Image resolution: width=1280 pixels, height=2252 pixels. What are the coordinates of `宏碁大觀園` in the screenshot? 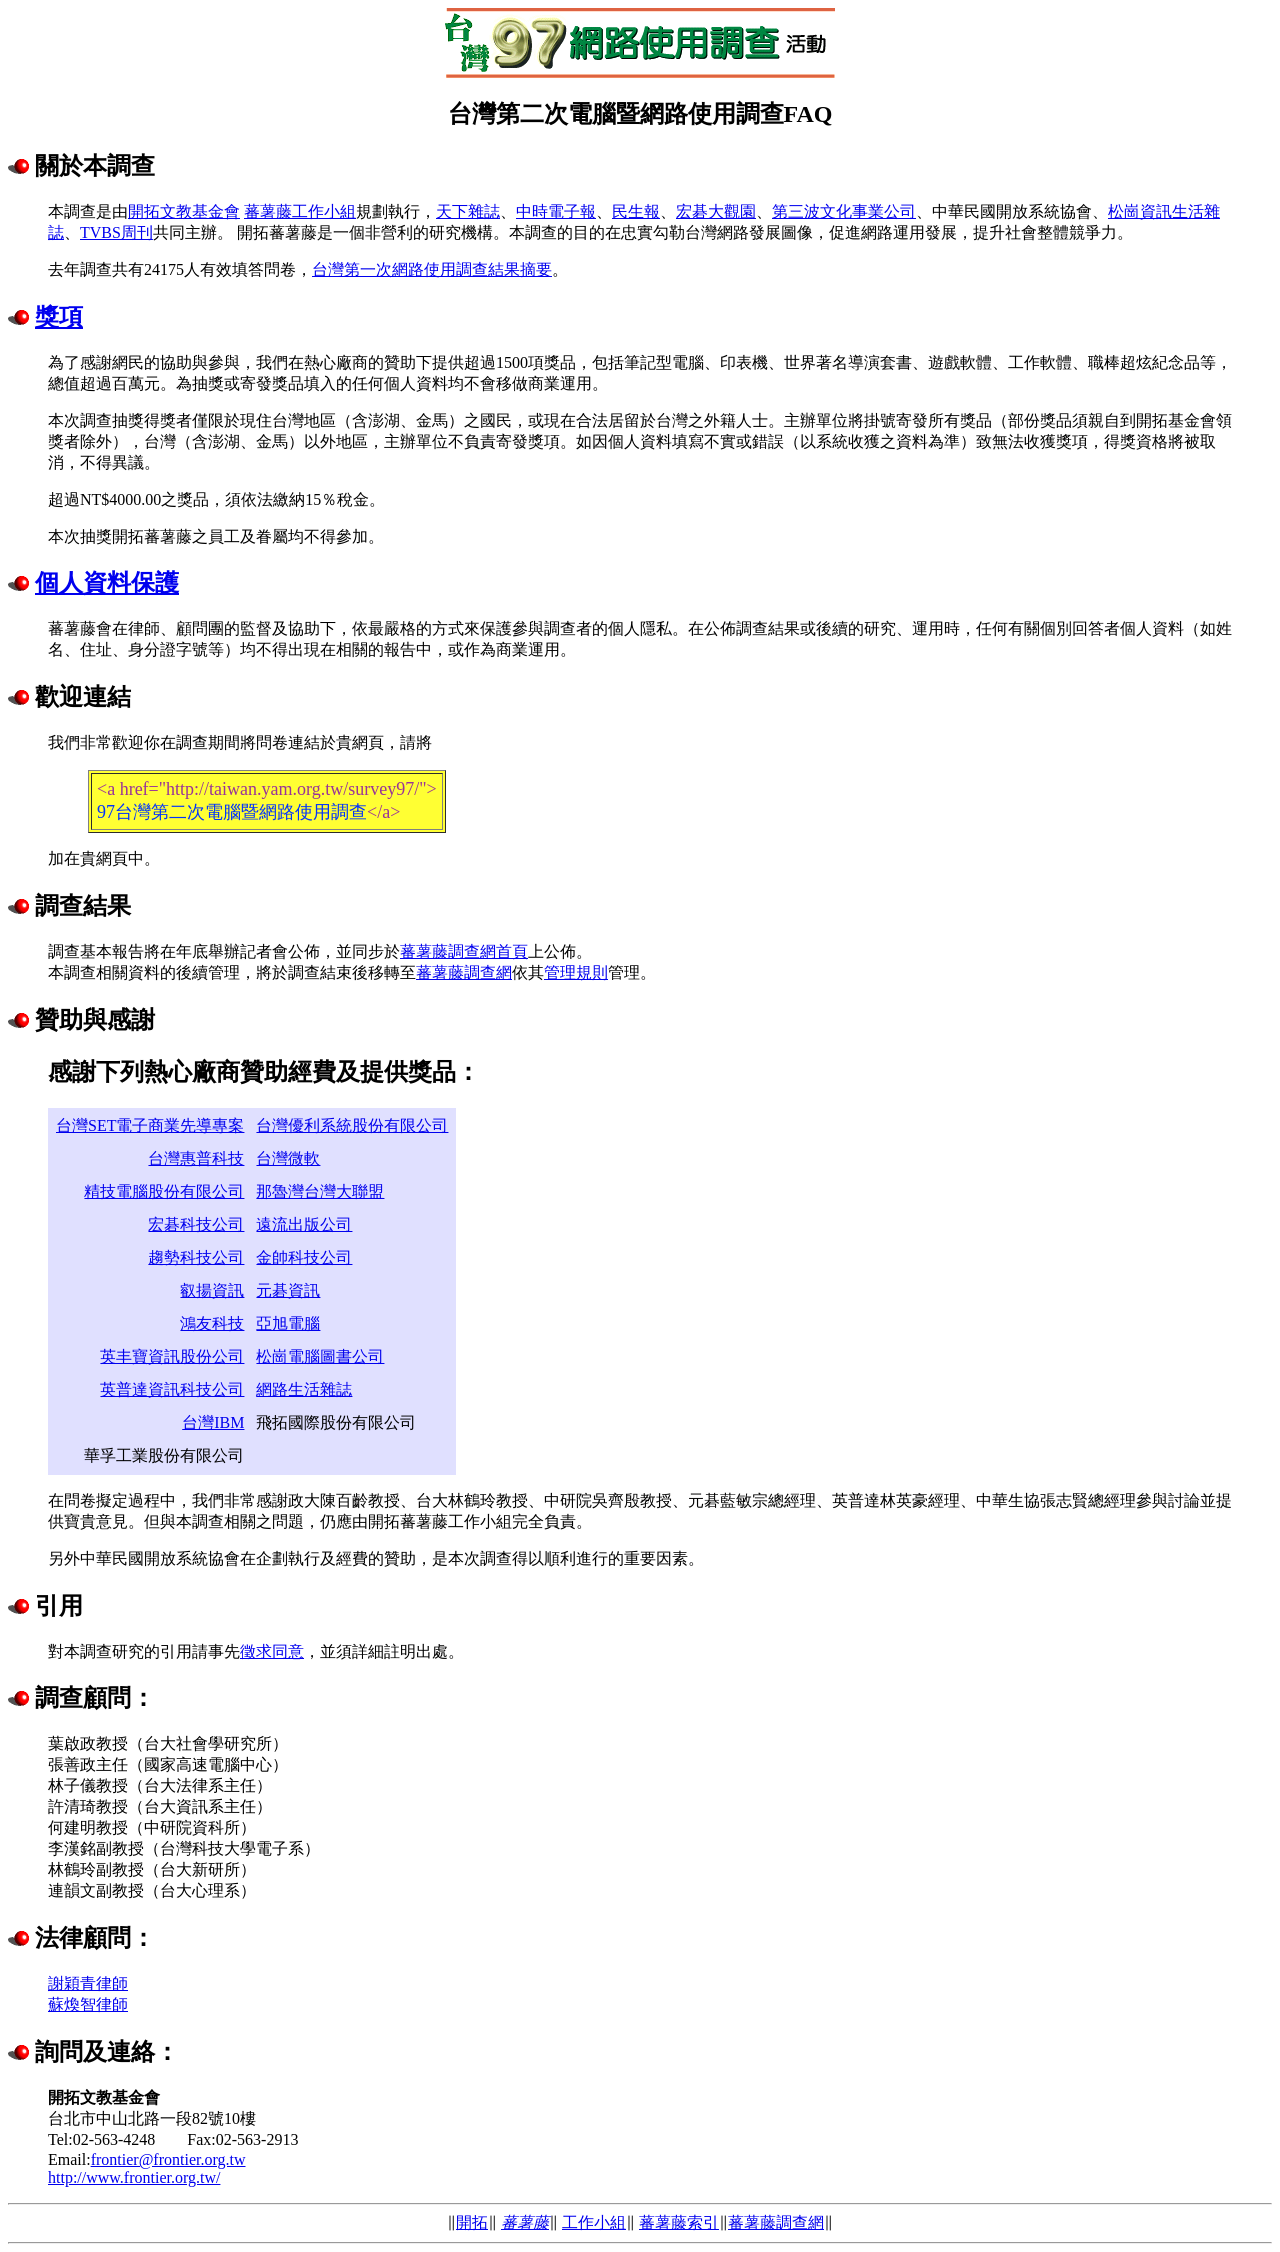 It's located at (716, 211).